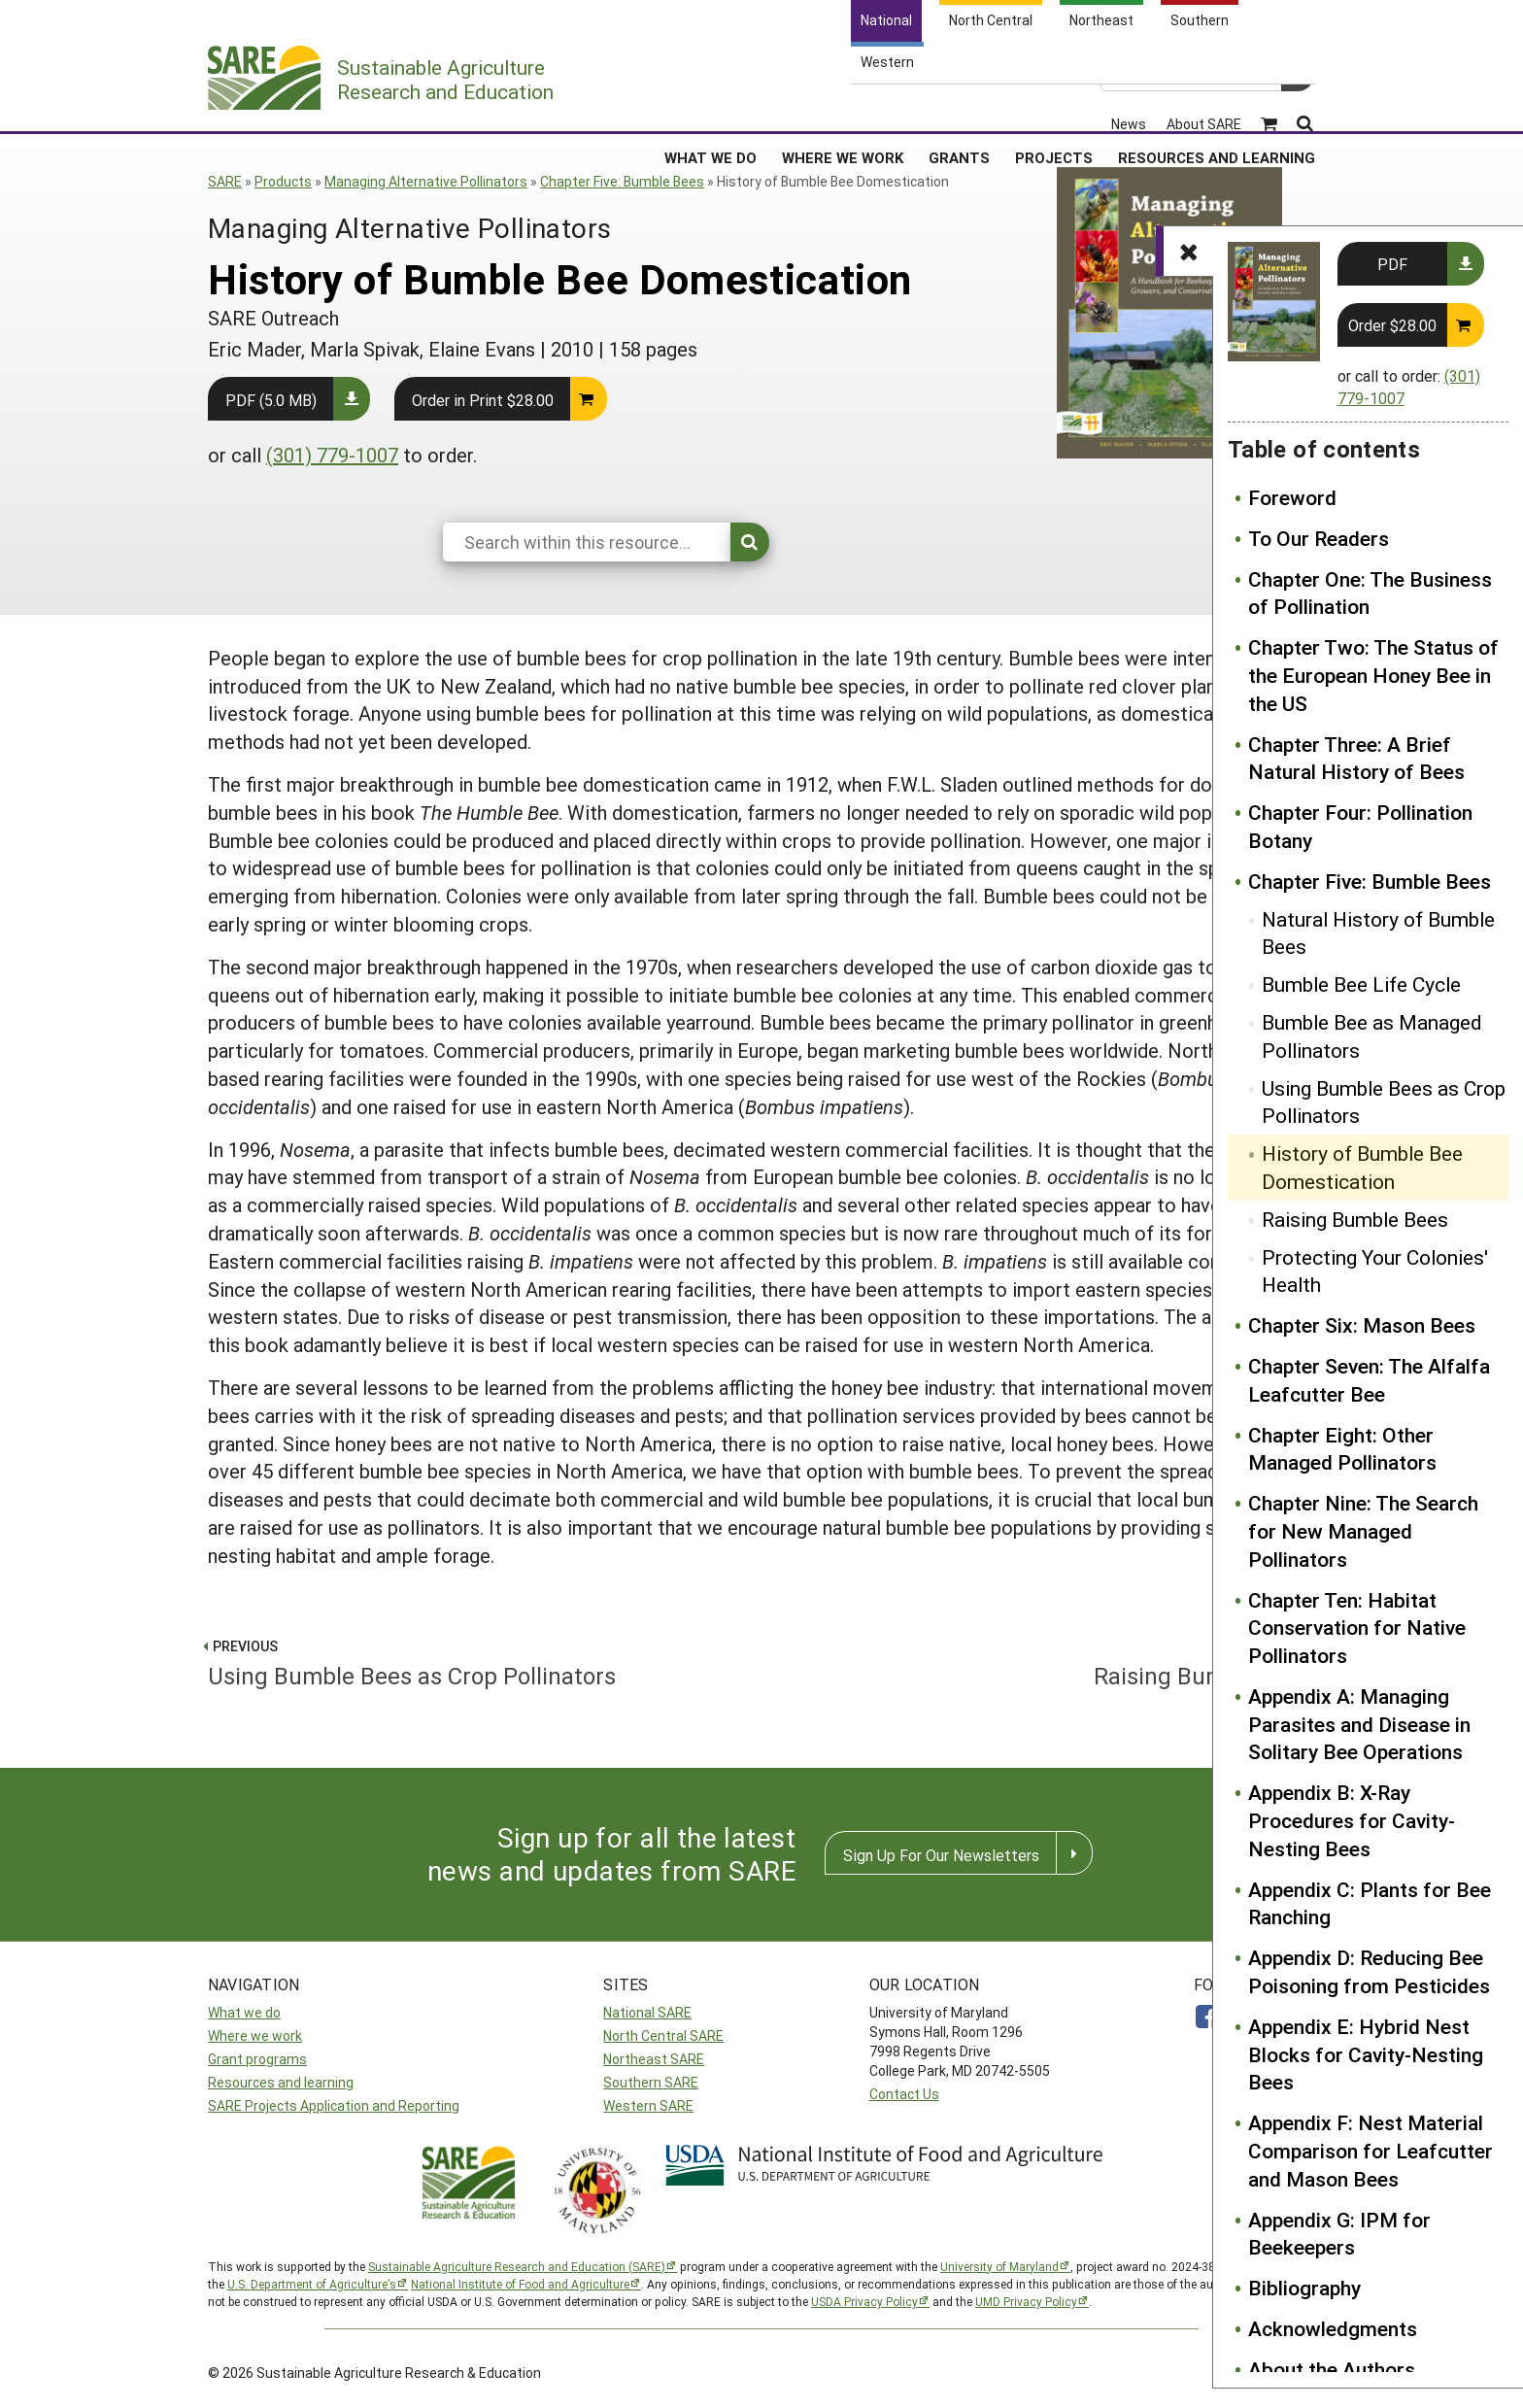 The width and height of the screenshot is (1523, 2408). What do you see at coordinates (1392, 264) in the screenshot?
I see `PDF` at bounding box center [1392, 264].